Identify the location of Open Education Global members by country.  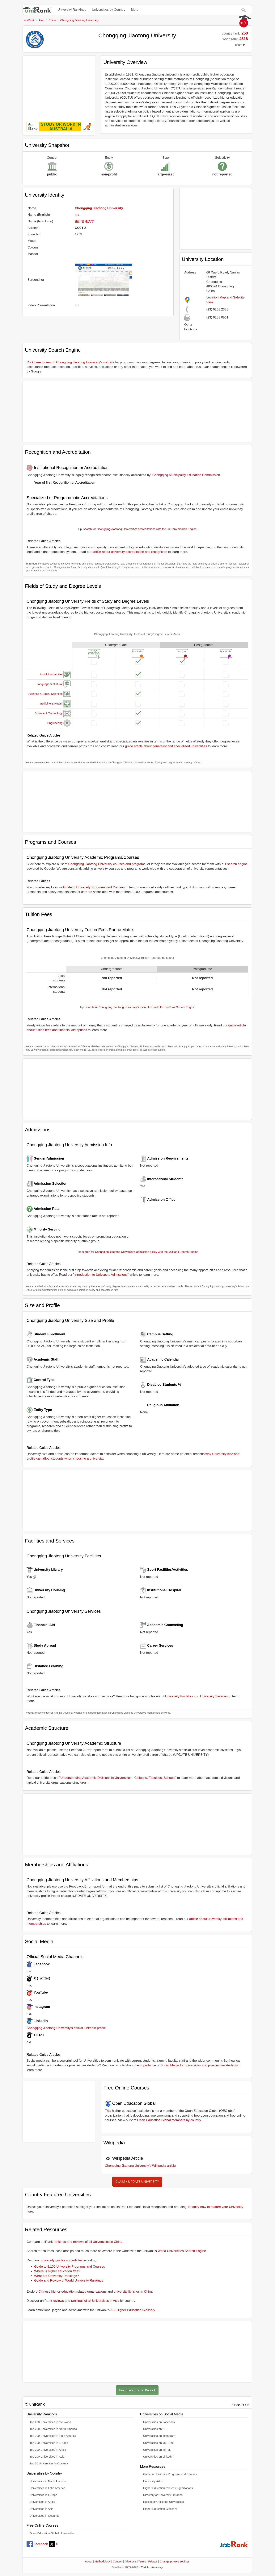
(169, 2120).